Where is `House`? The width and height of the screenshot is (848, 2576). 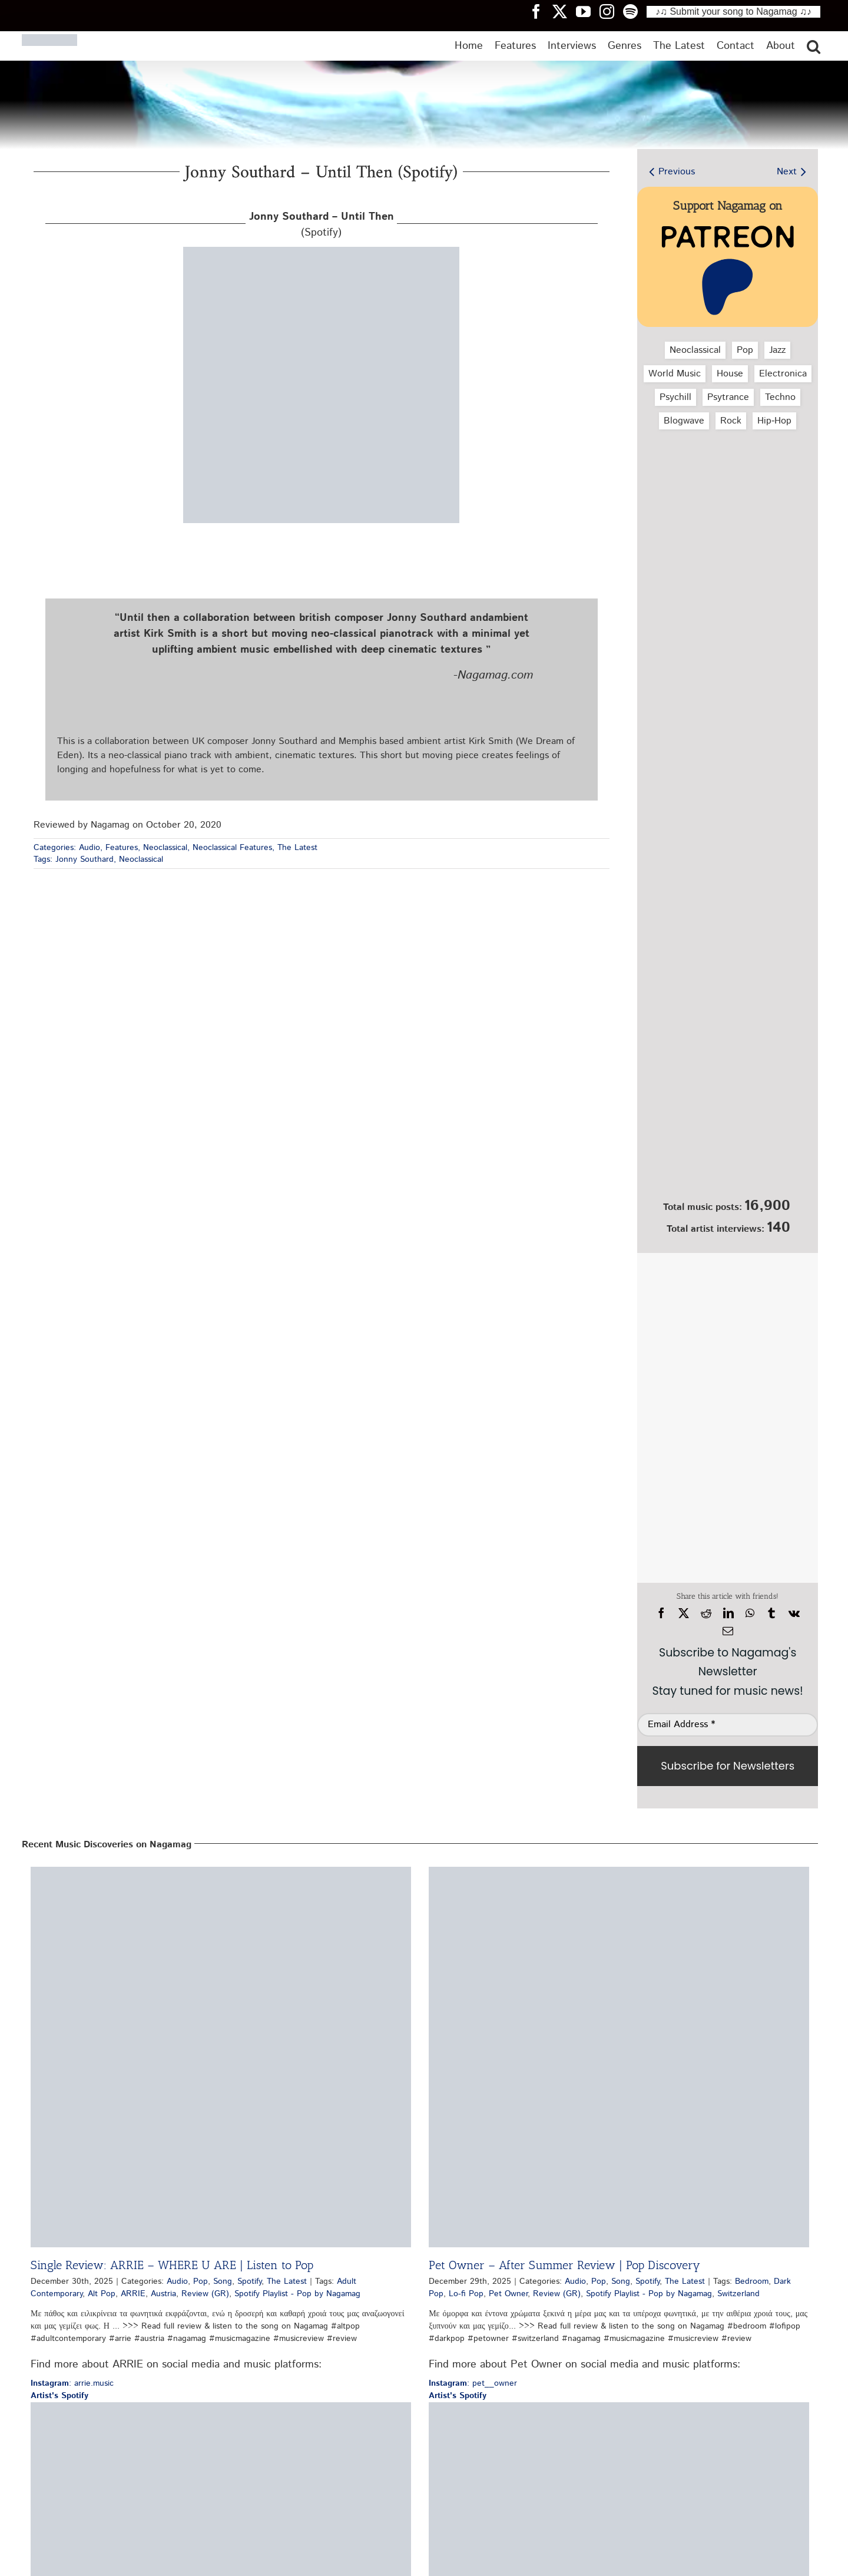
House is located at coordinates (730, 374).